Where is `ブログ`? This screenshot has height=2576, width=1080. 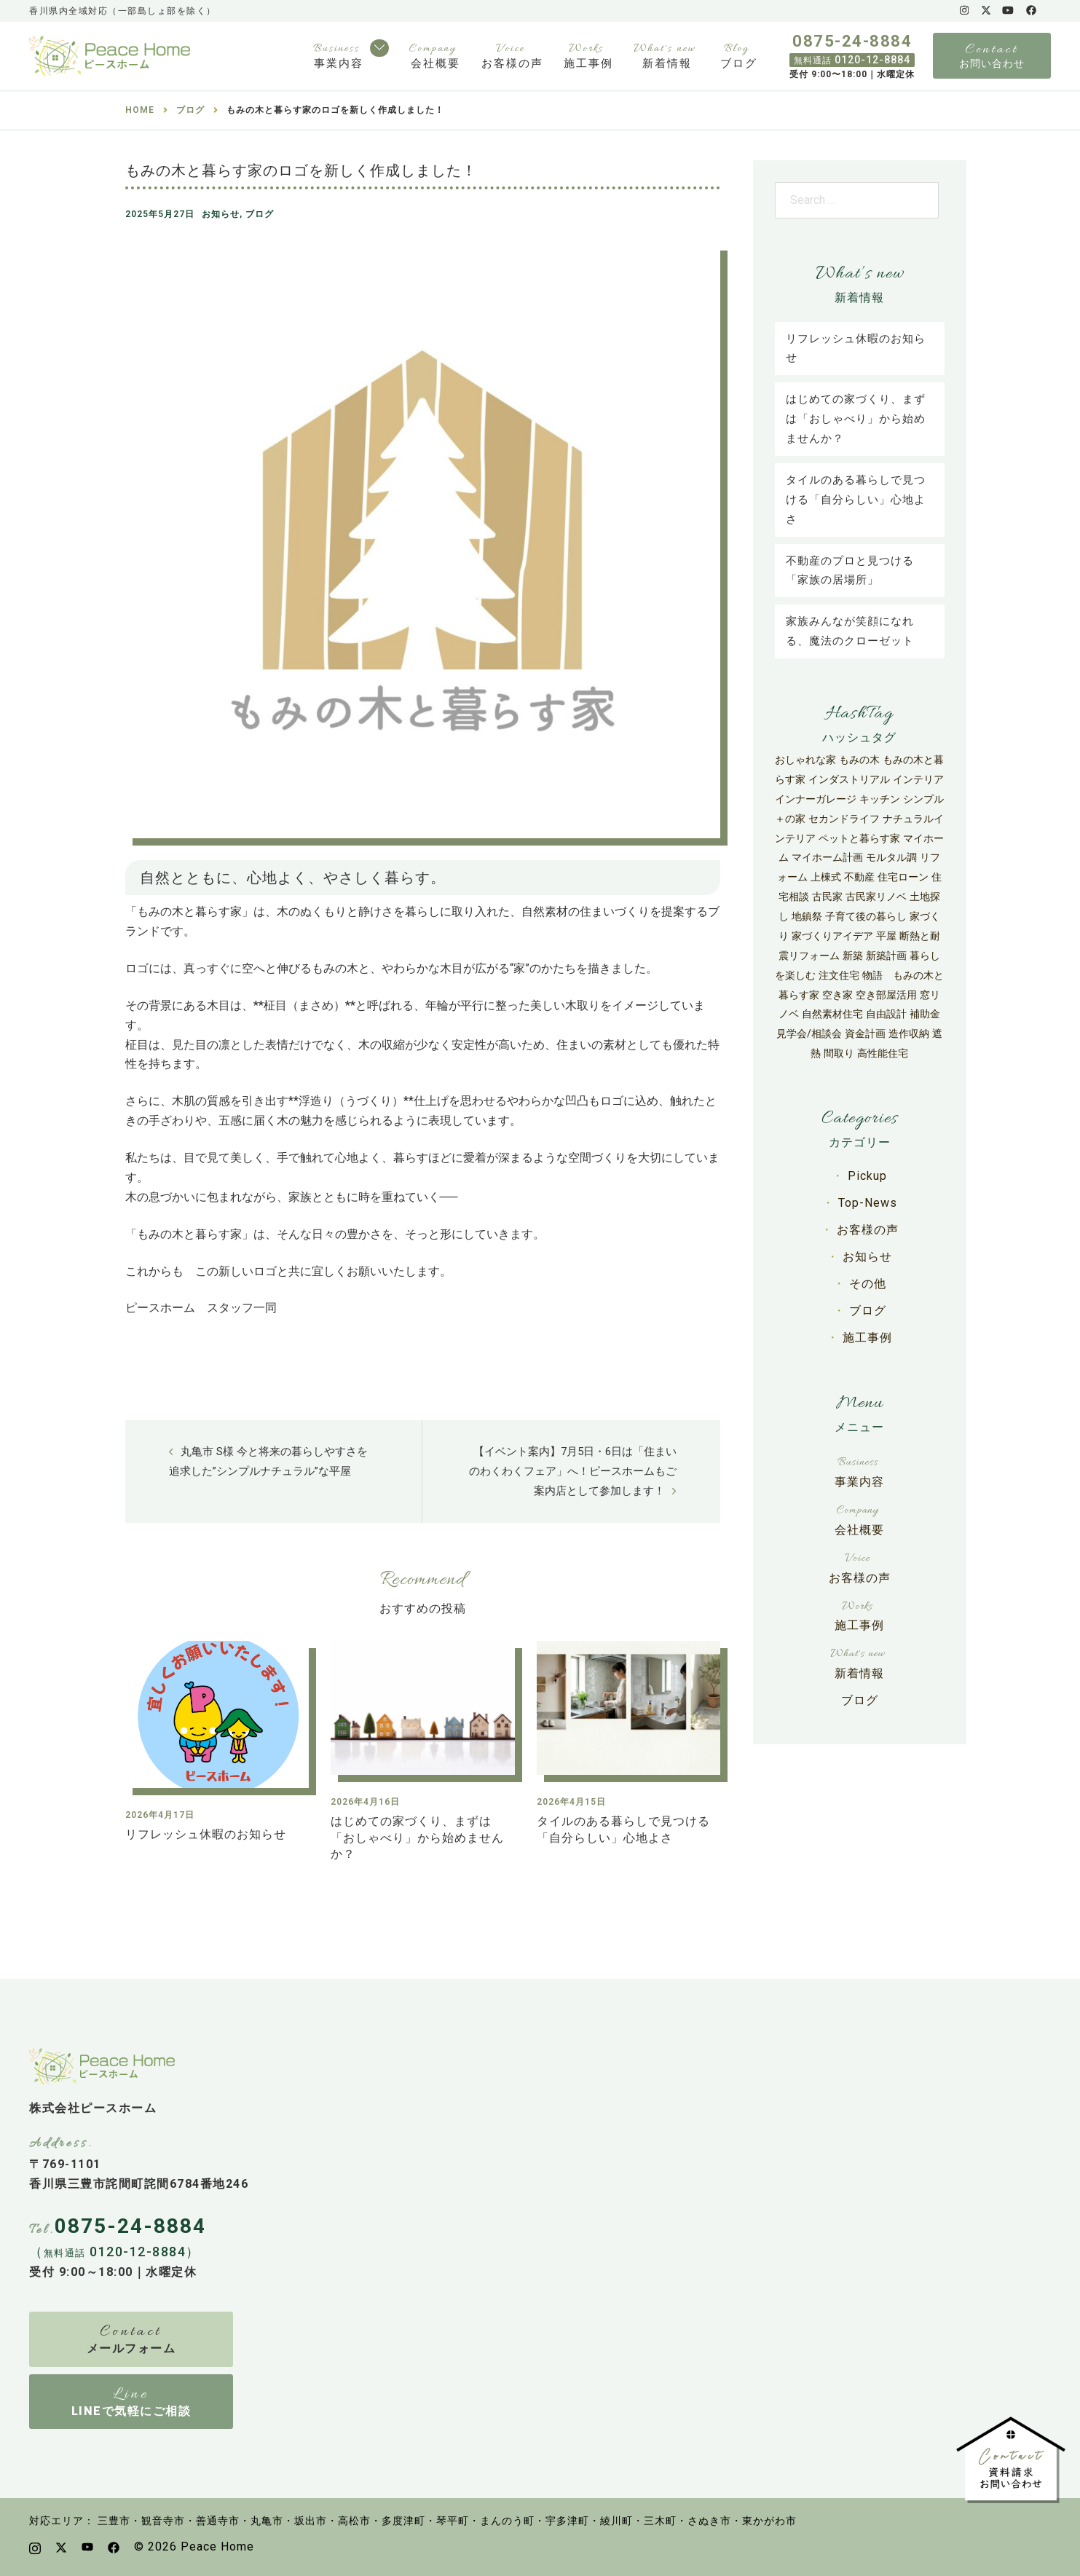
ブログ is located at coordinates (738, 63).